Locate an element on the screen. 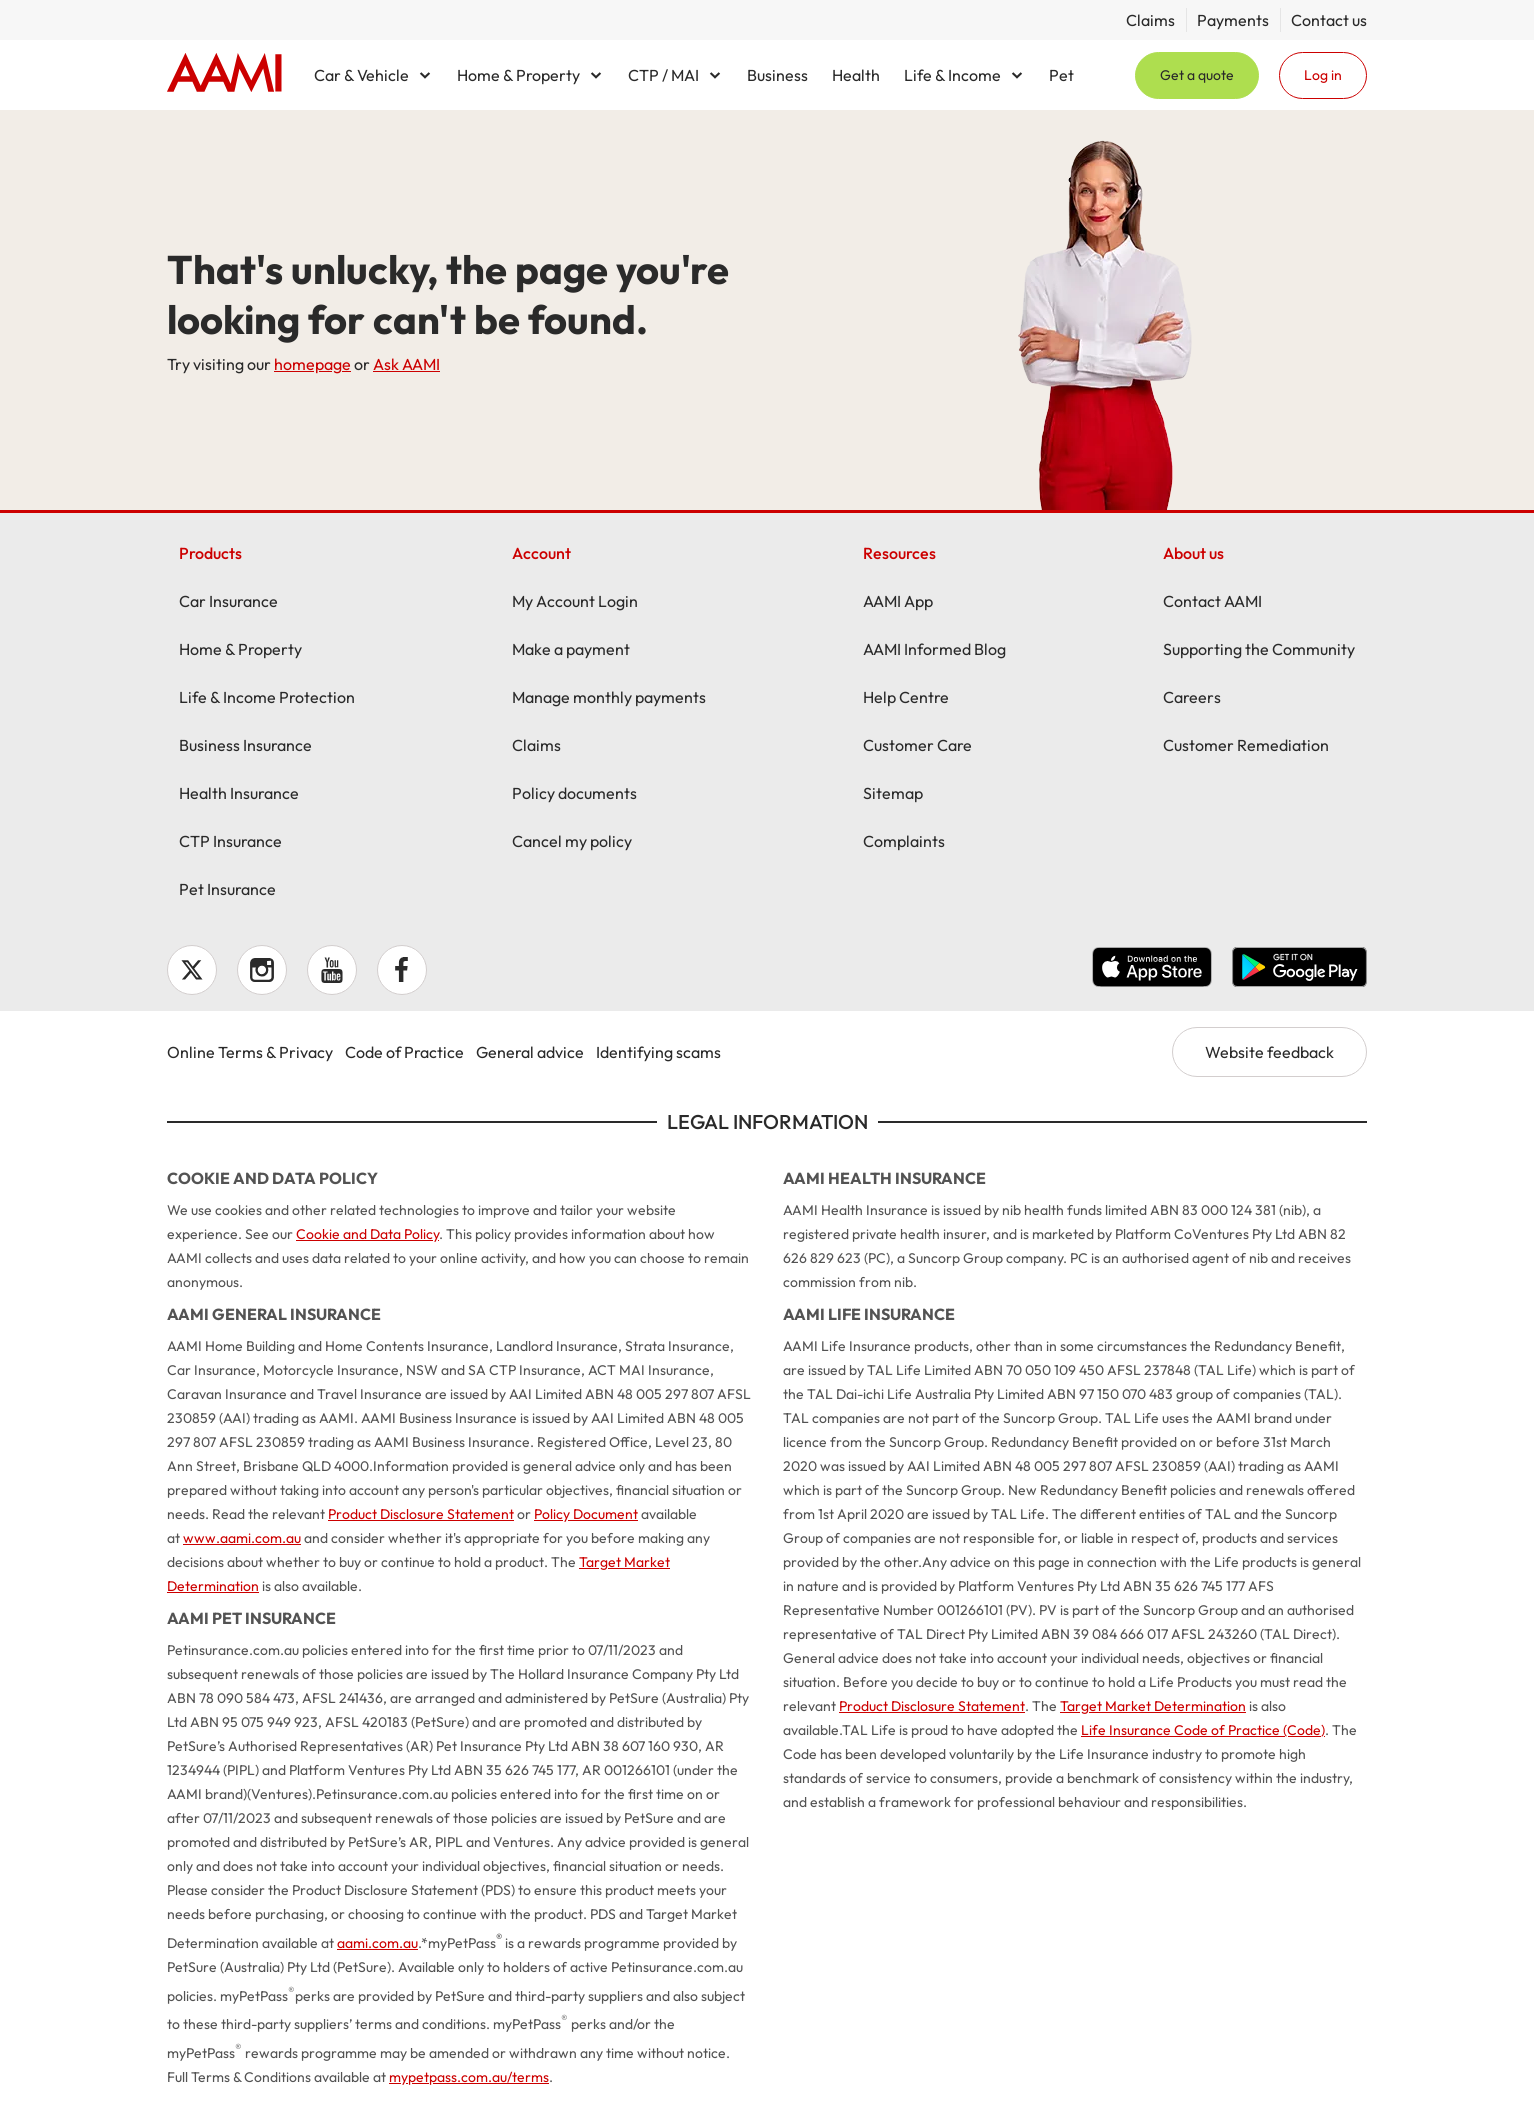 The image size is (1534, 2105). Identifying scams is located at coordinates (658, 1052).